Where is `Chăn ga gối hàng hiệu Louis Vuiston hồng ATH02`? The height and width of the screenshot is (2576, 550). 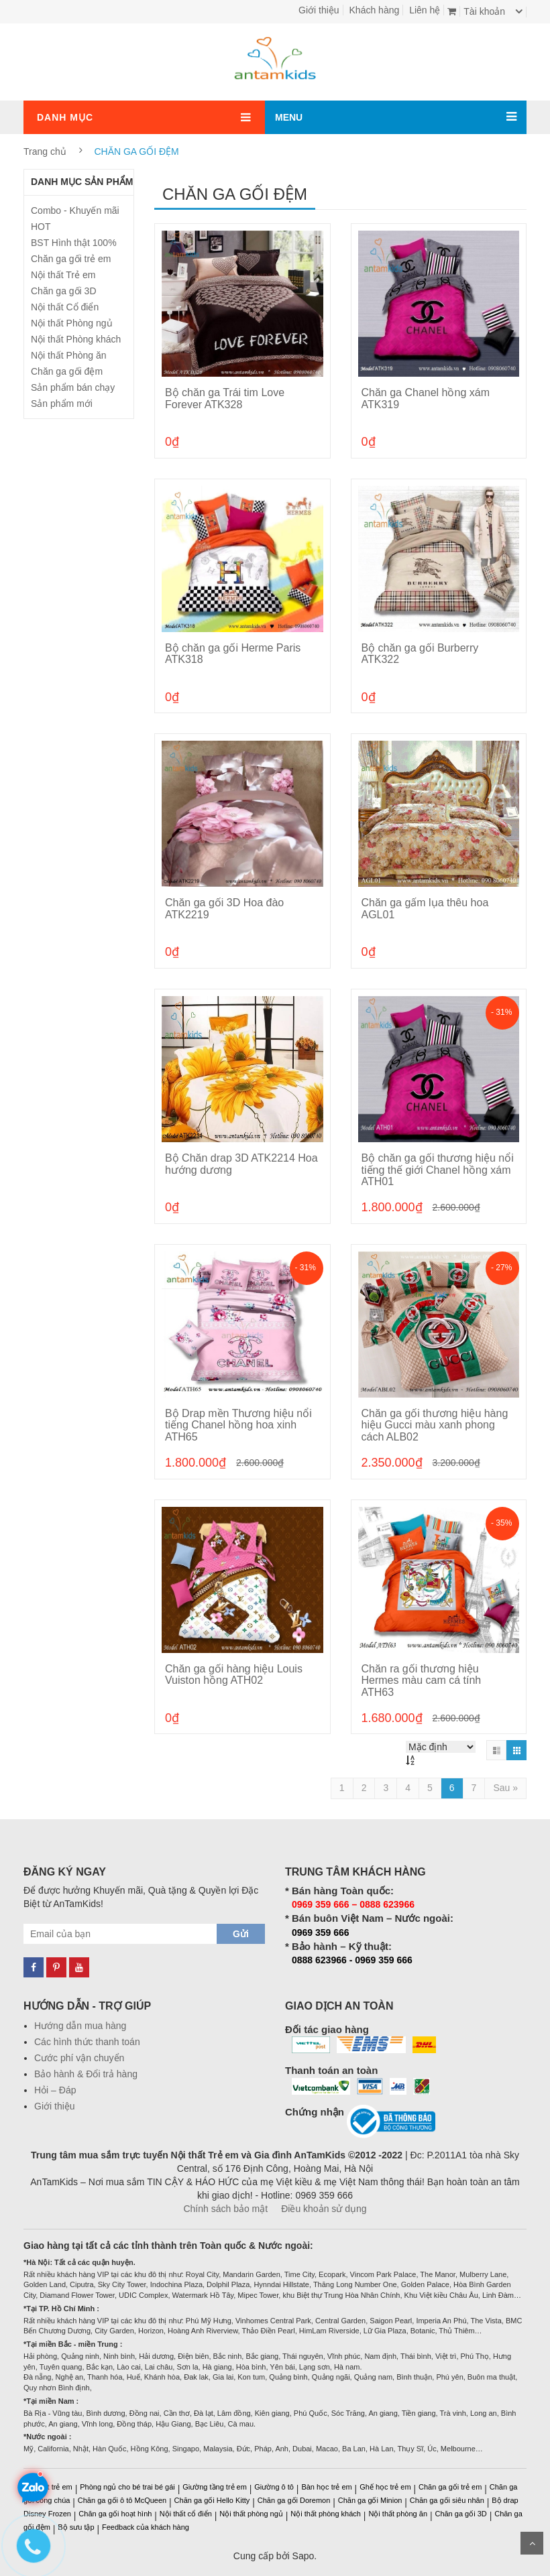
Chăn ga gối hàng hiệu Louis Vuiston hồng ATH02 is located at coordinates (233, 1674).